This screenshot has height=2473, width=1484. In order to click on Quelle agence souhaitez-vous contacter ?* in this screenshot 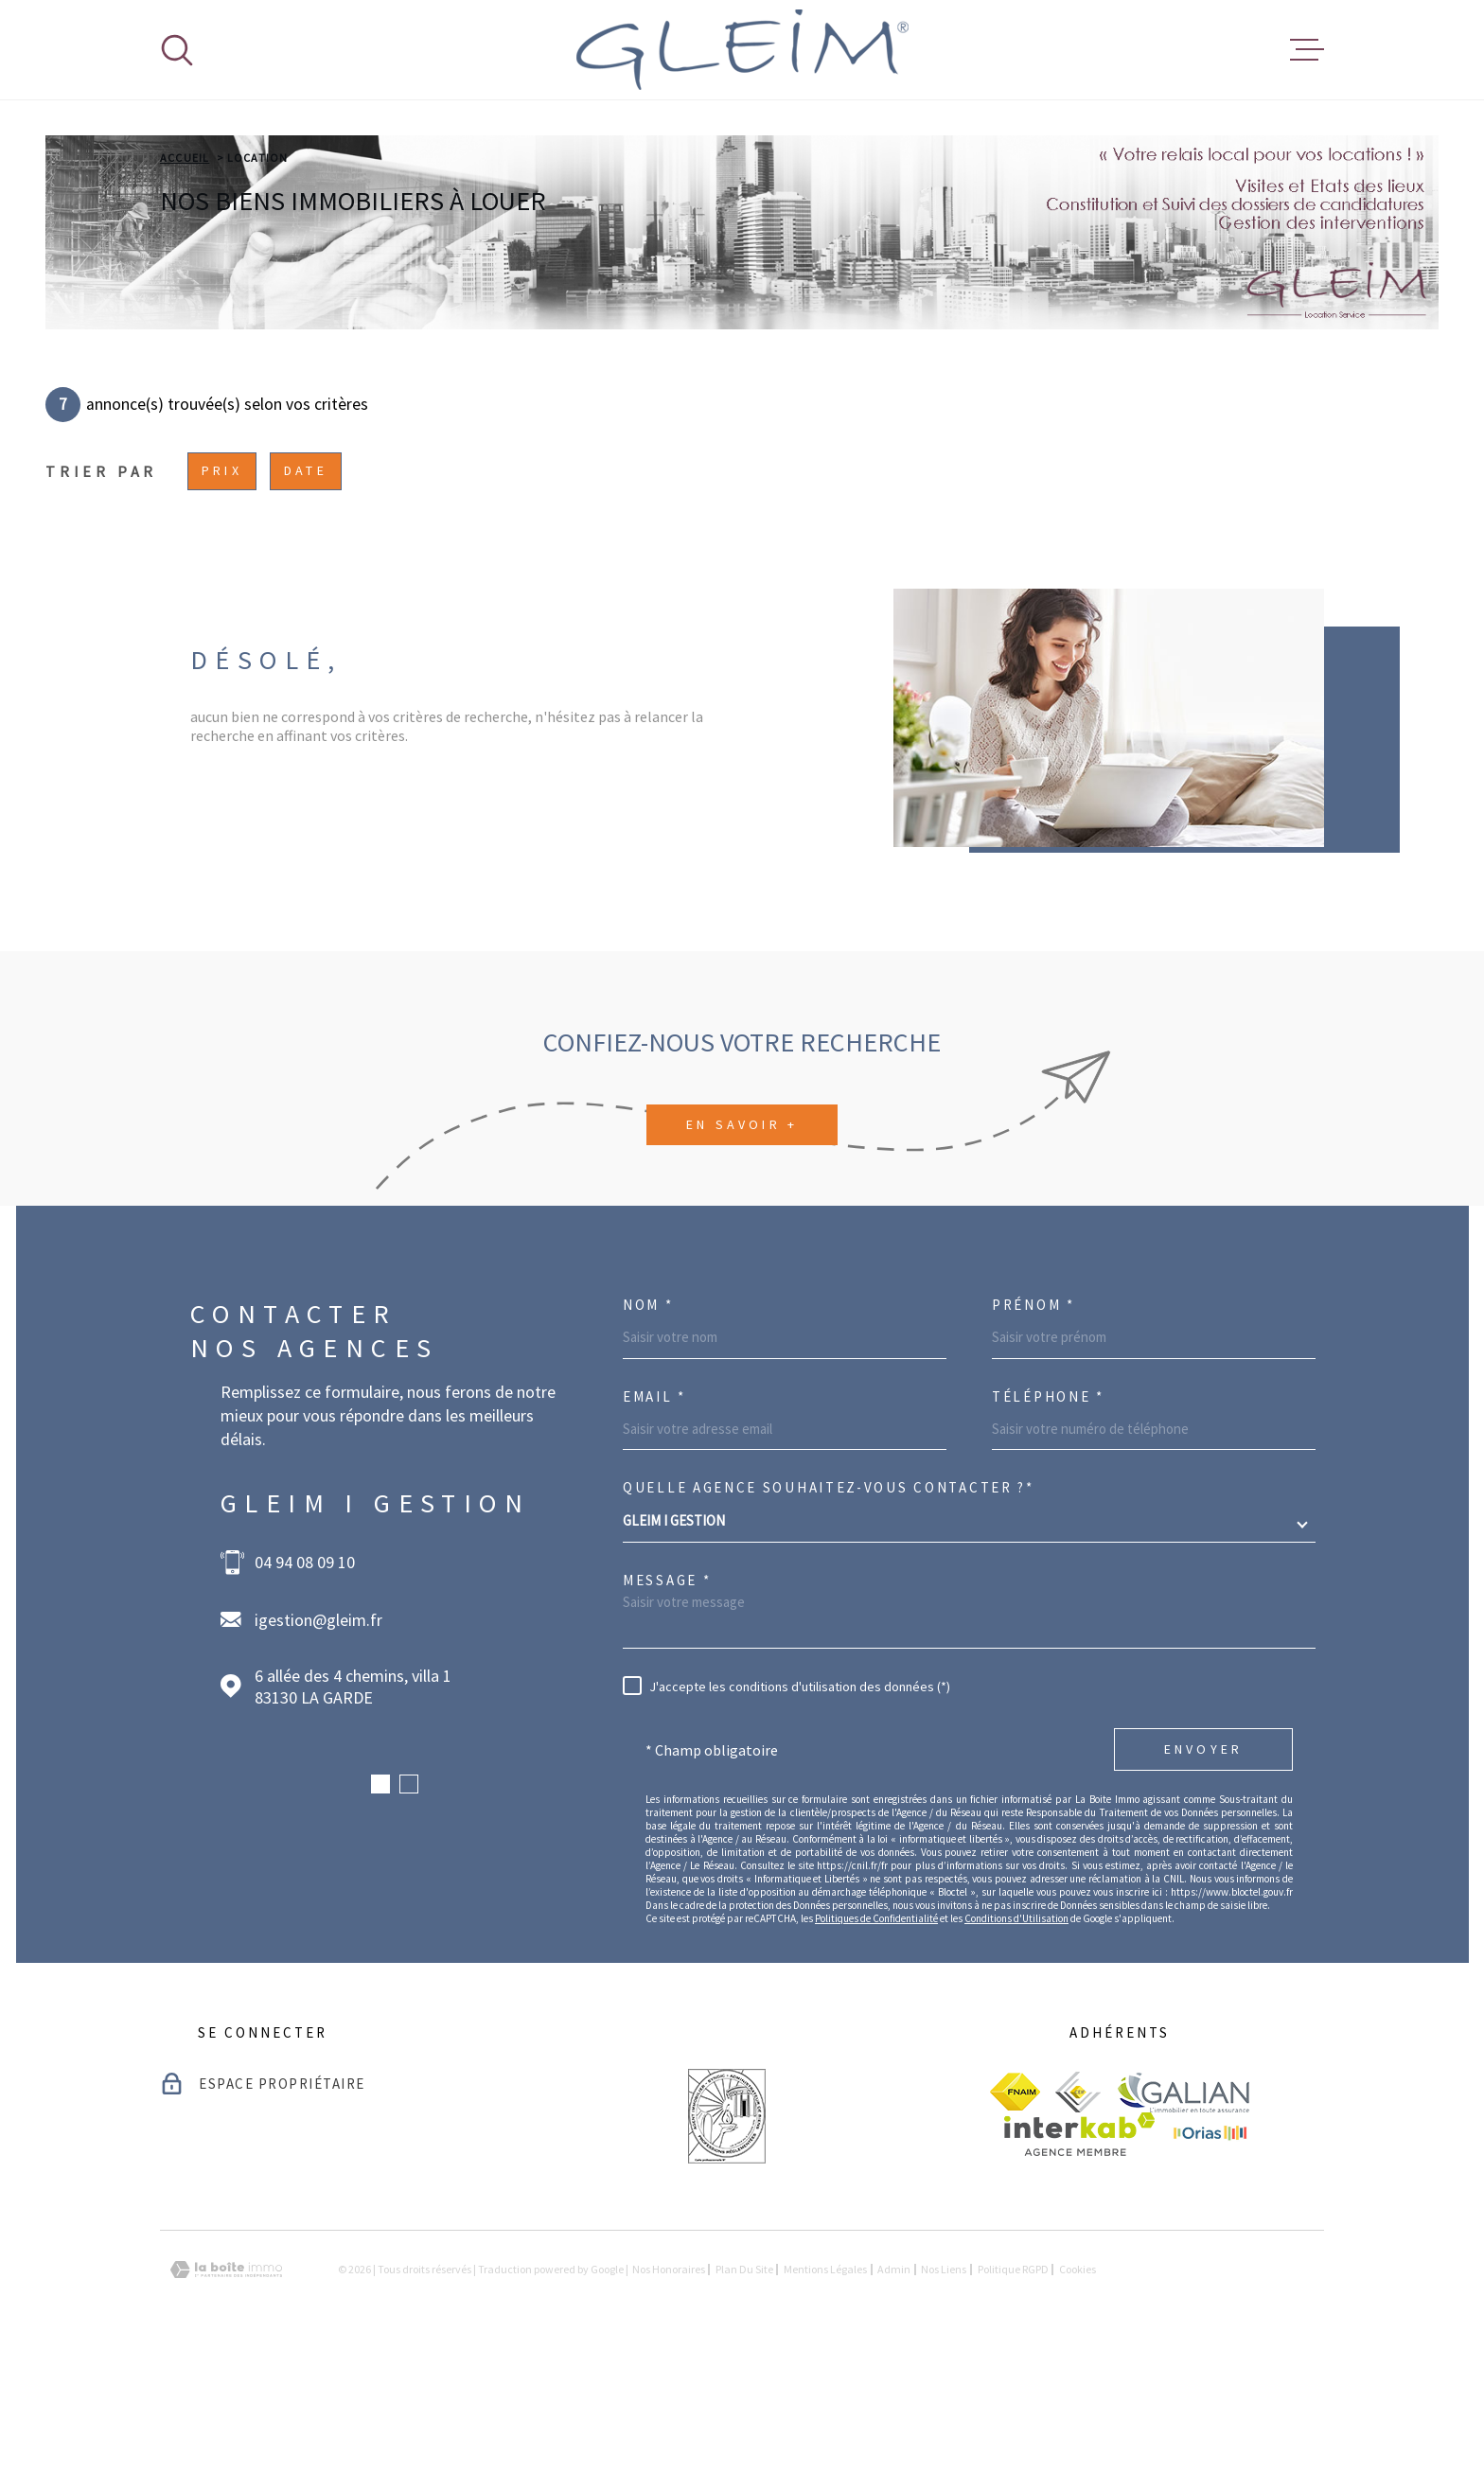, I will do `click(828, 1606)`.